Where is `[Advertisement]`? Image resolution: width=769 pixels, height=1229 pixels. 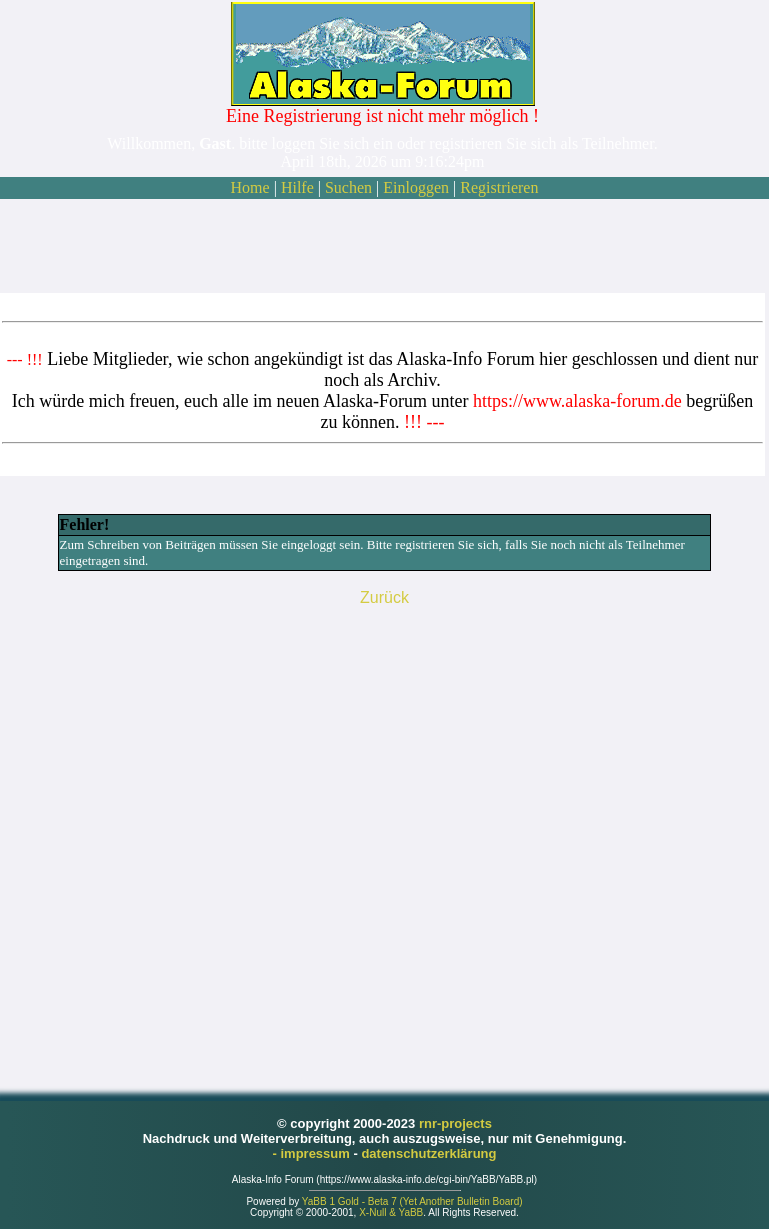
[Advertisement] is located at coordinates (383, 246).